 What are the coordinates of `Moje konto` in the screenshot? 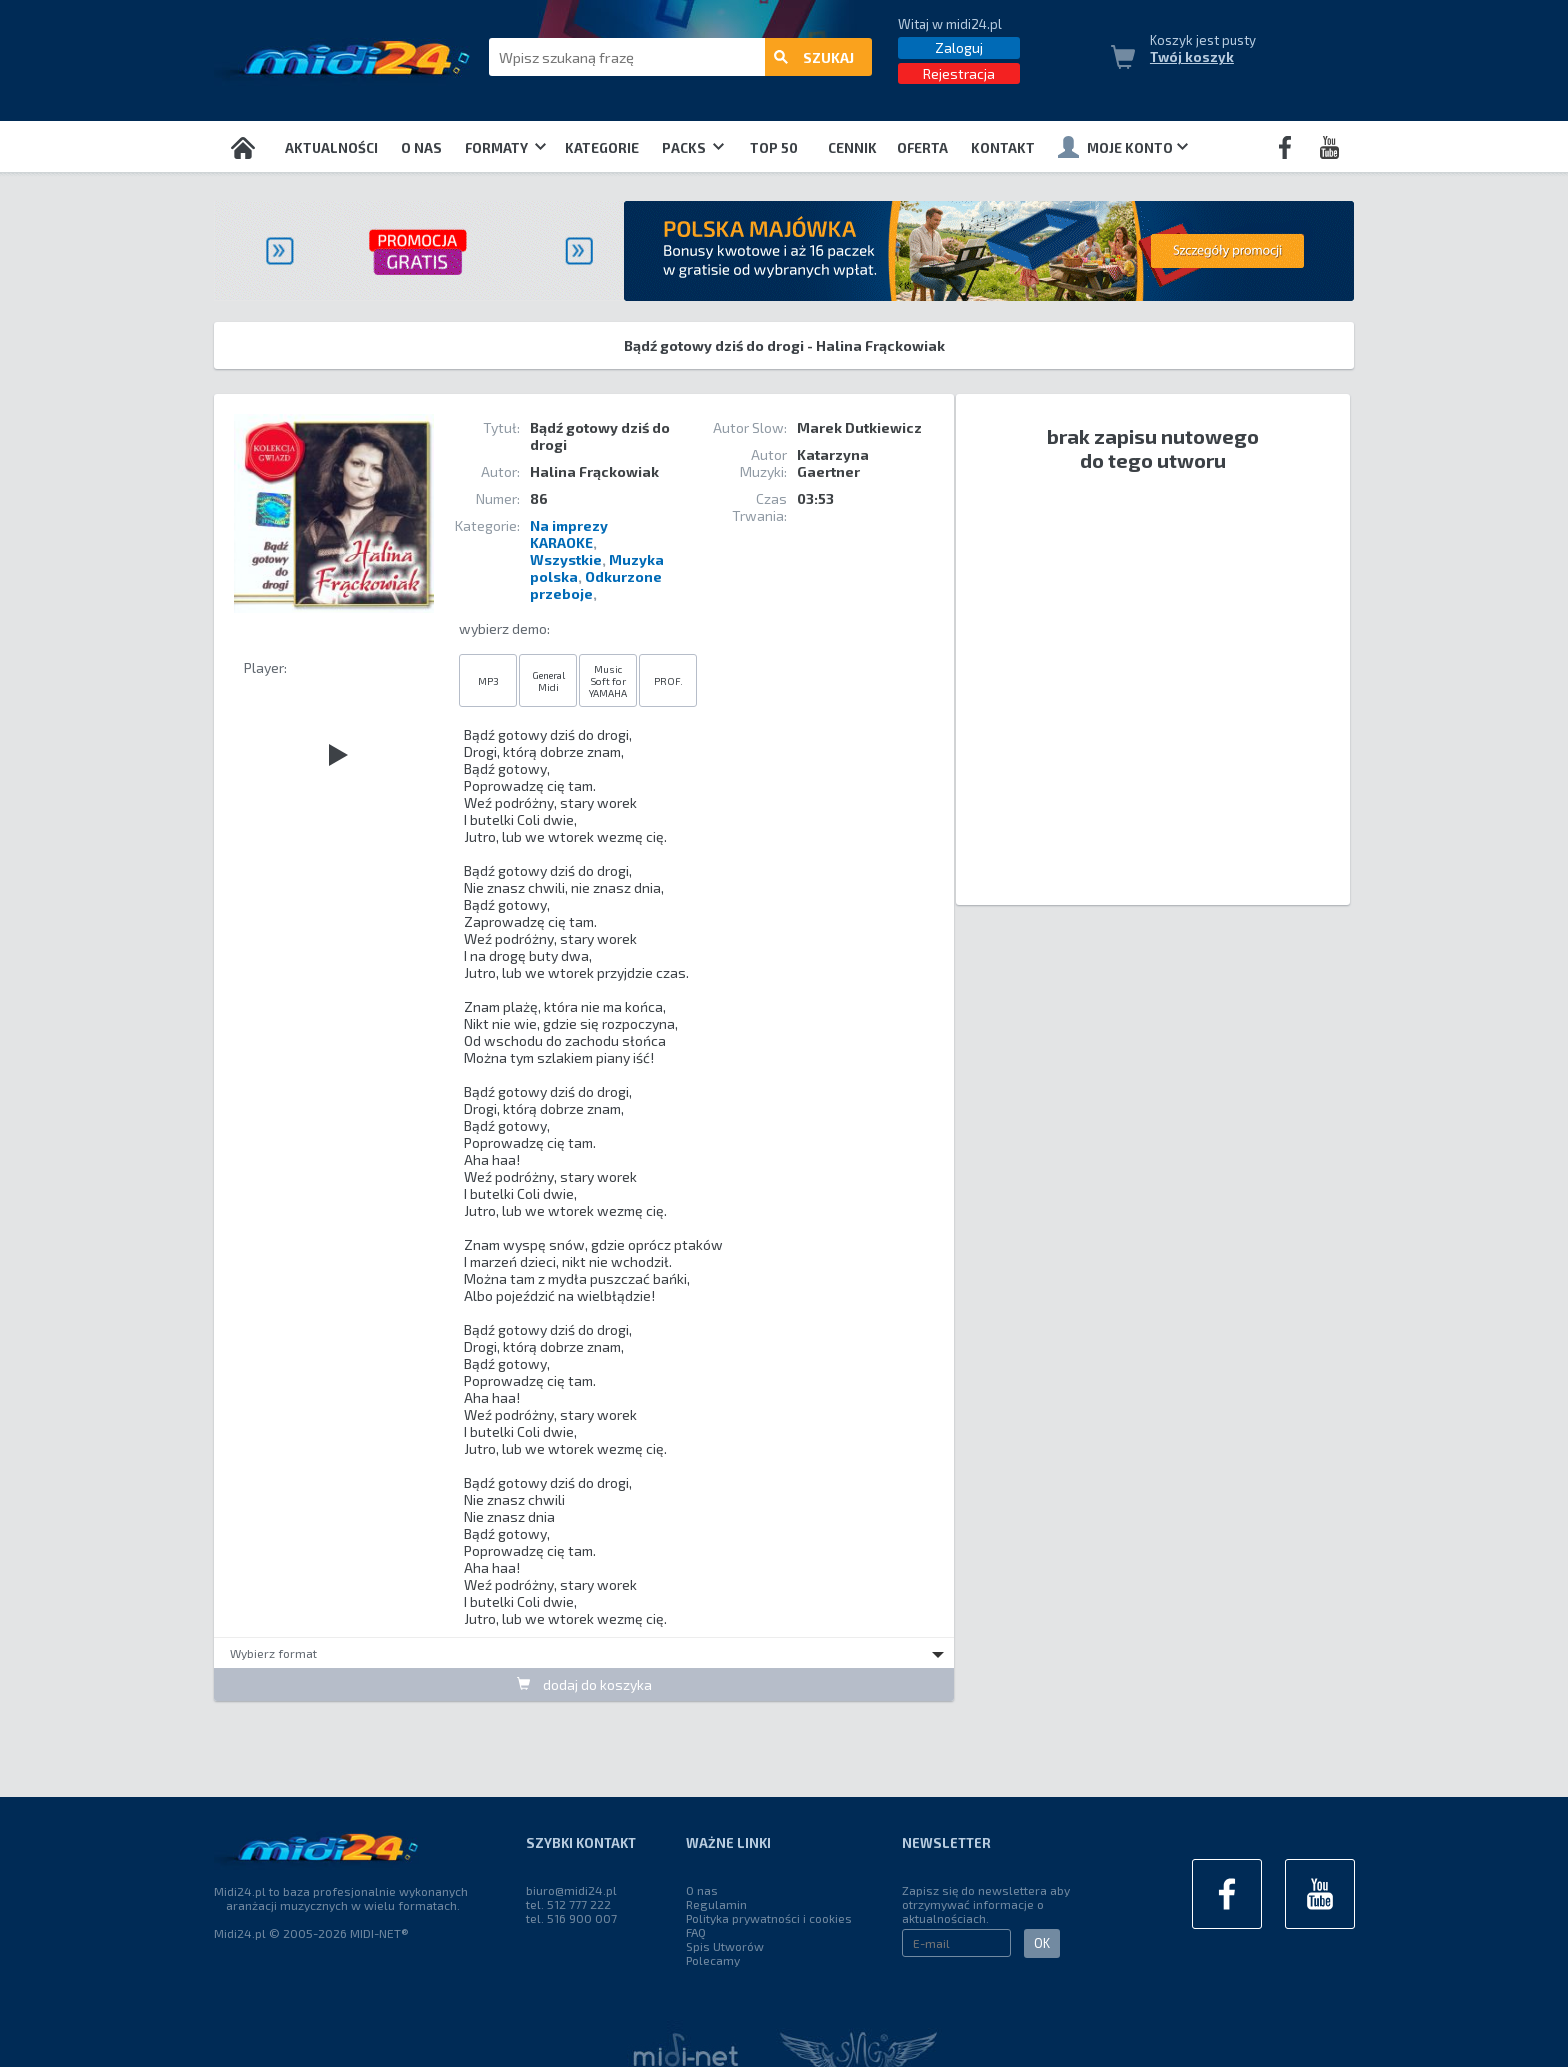 It's located at (1123, 147).